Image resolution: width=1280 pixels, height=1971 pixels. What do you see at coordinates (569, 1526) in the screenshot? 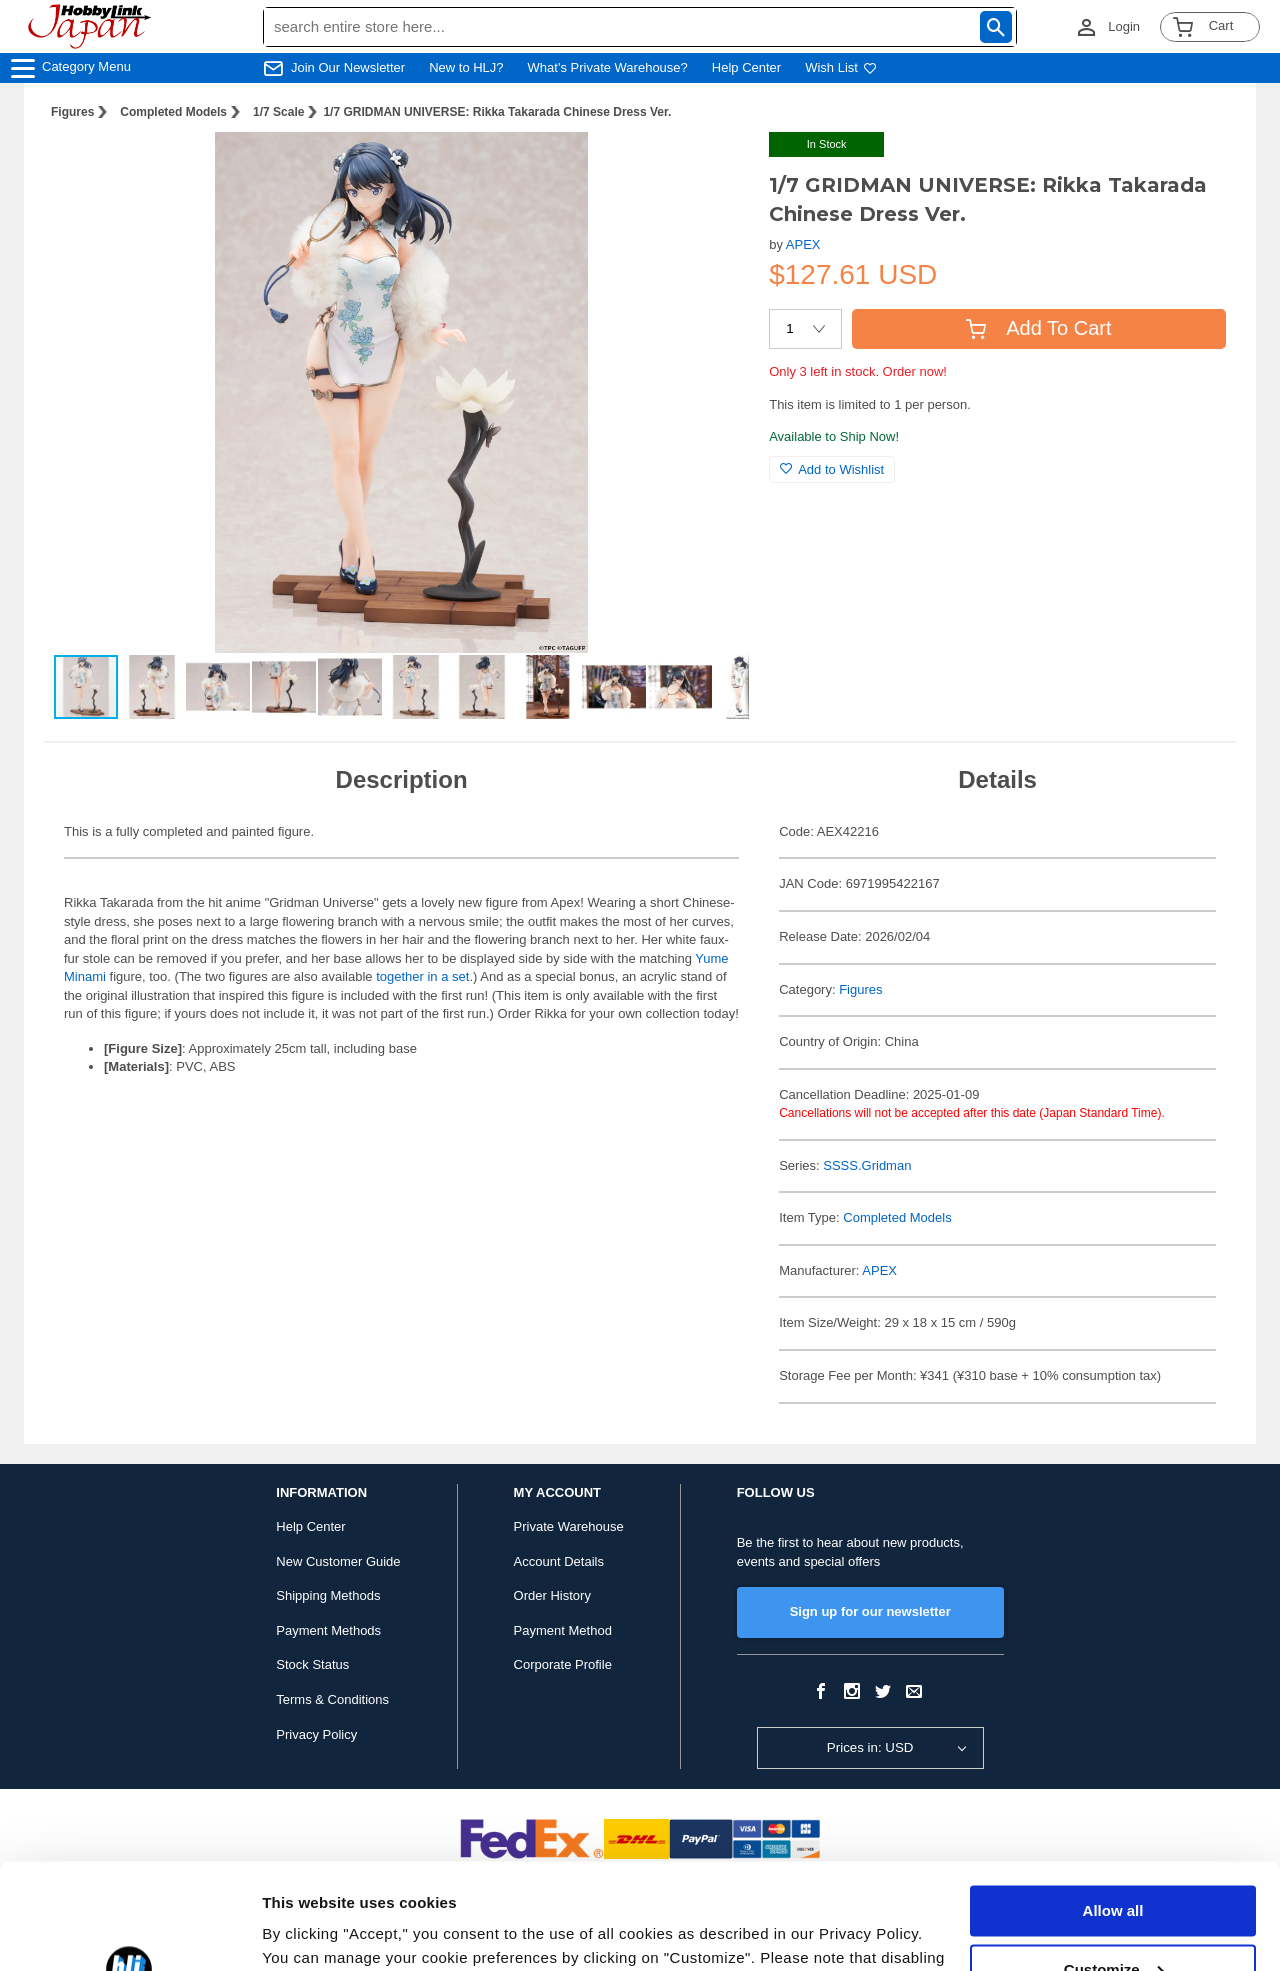
I see `Private Warehouse` at bounding box center [569, 1526].